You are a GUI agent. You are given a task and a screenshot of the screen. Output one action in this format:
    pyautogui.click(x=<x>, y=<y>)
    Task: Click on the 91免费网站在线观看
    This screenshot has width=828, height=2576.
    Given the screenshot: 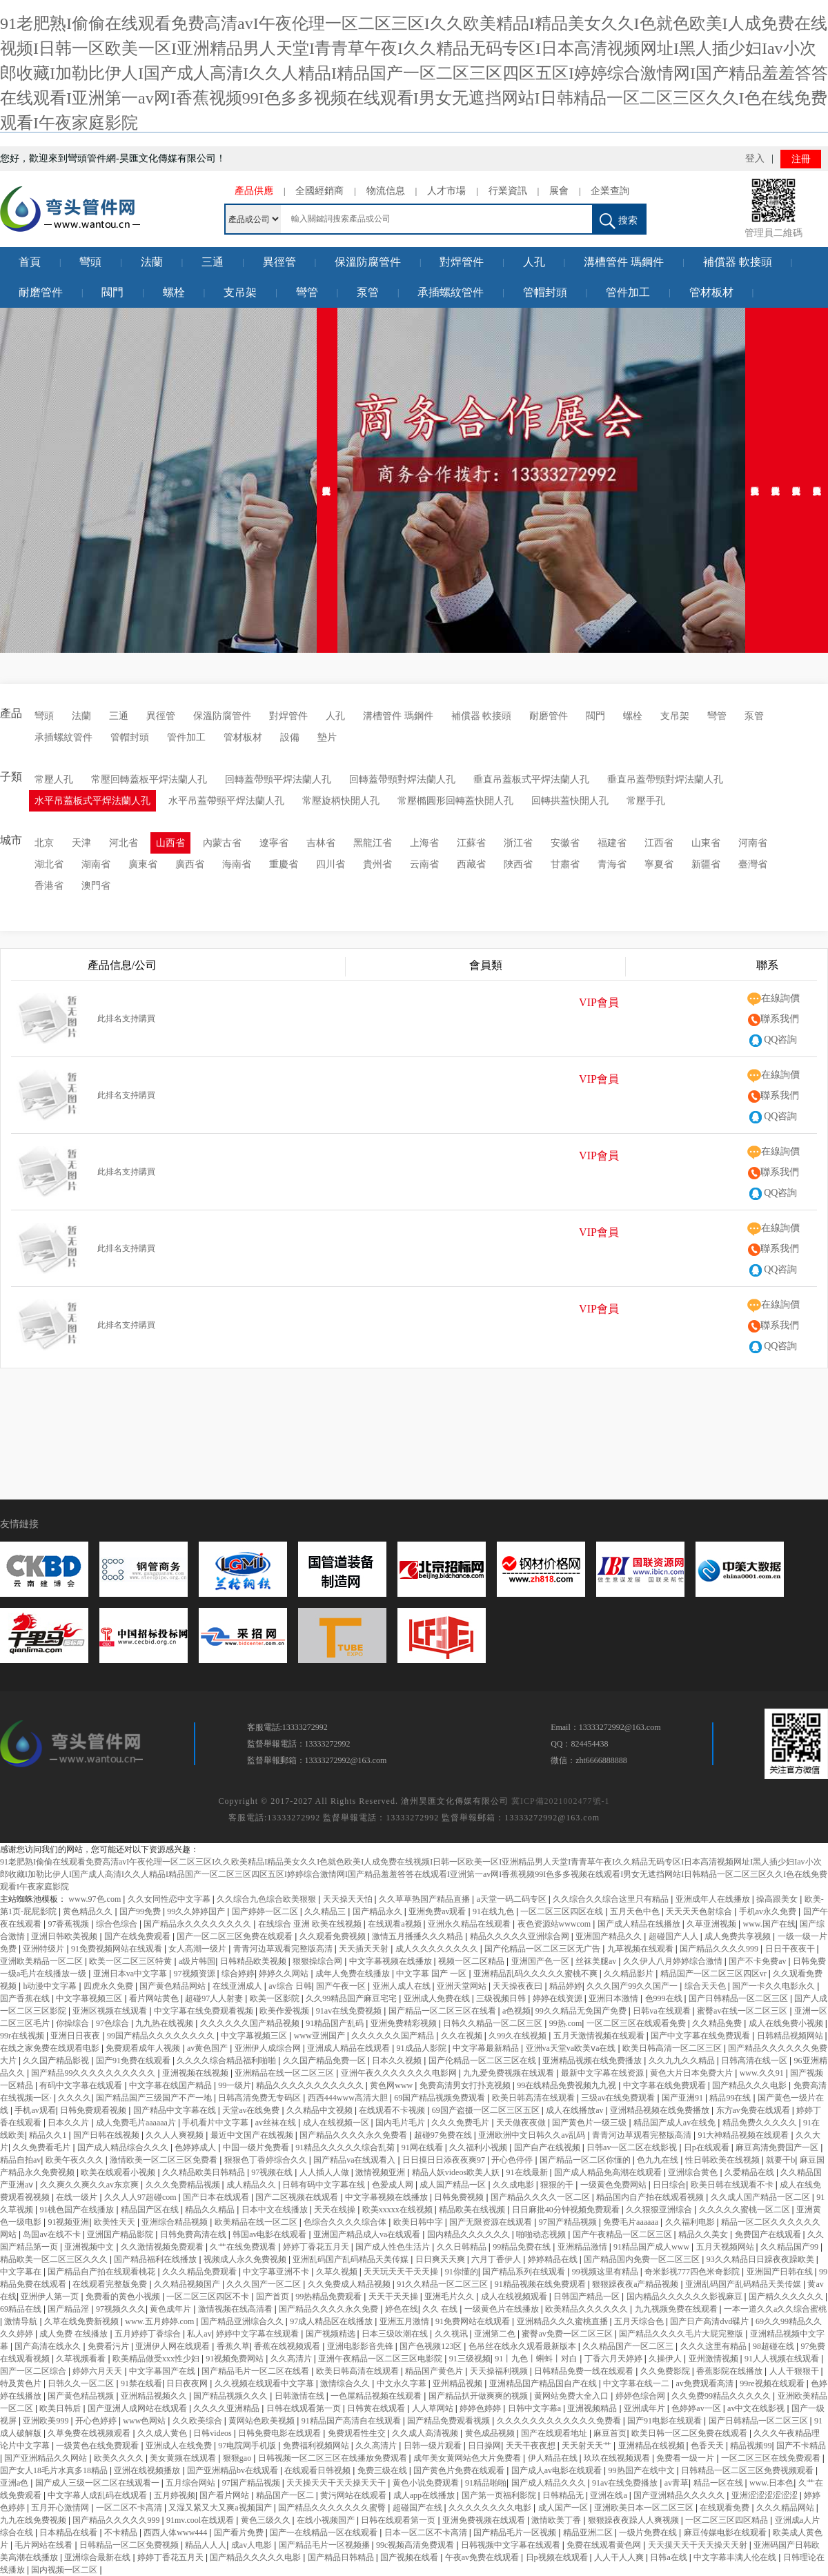 What is the action you would take?
    pyautogui.click(x=473, y=2321)
    